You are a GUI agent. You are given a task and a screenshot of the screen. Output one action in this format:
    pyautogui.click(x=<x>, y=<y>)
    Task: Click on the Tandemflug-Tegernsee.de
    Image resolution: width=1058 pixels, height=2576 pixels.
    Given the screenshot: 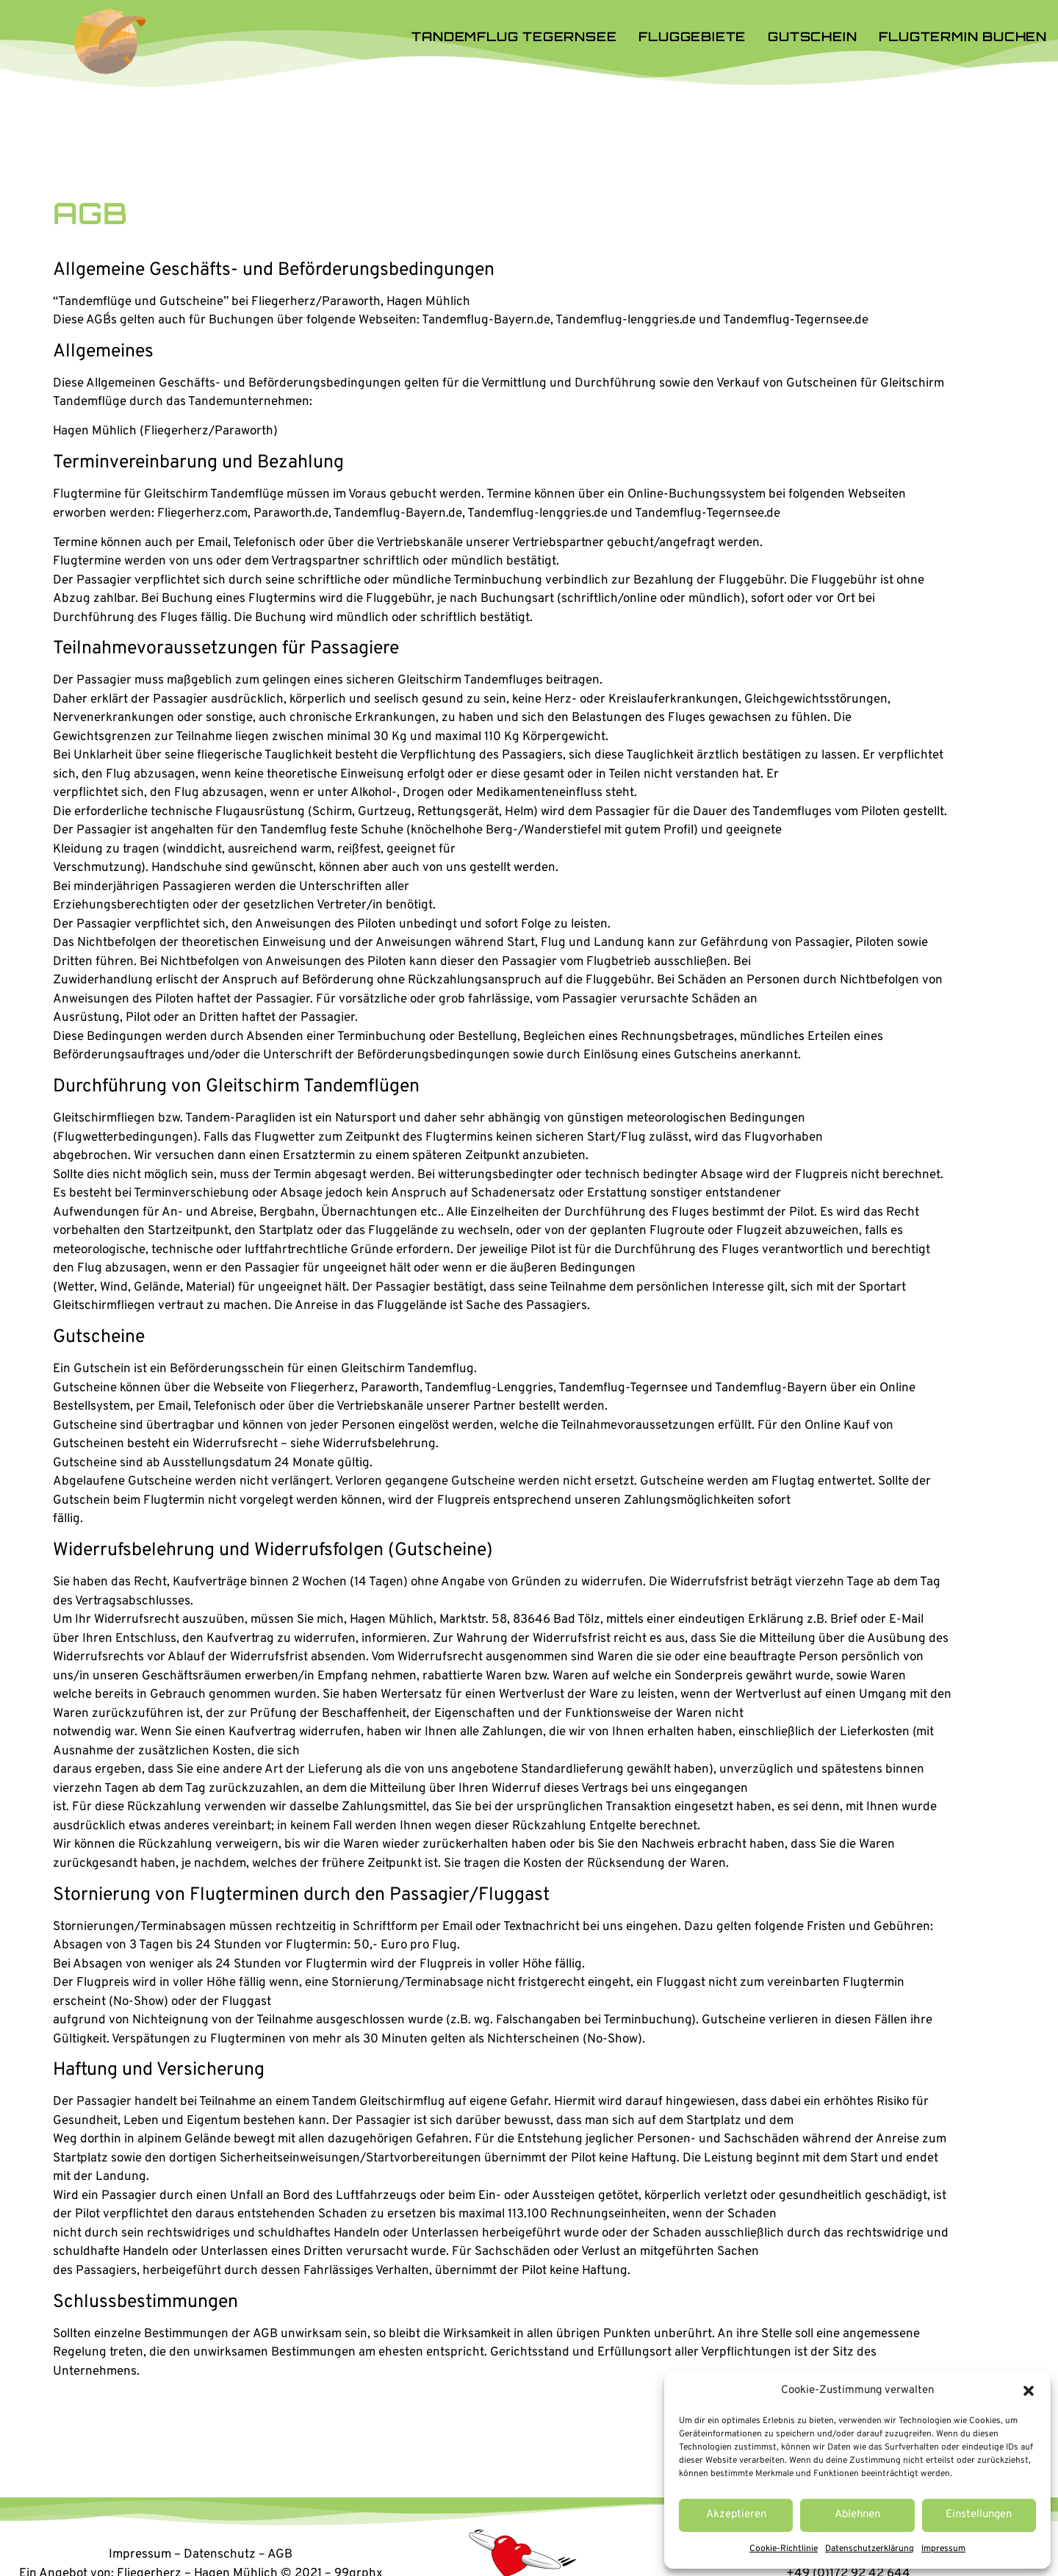 What is the action you would take?
    pyautogui.click(x=707, y=514)
    